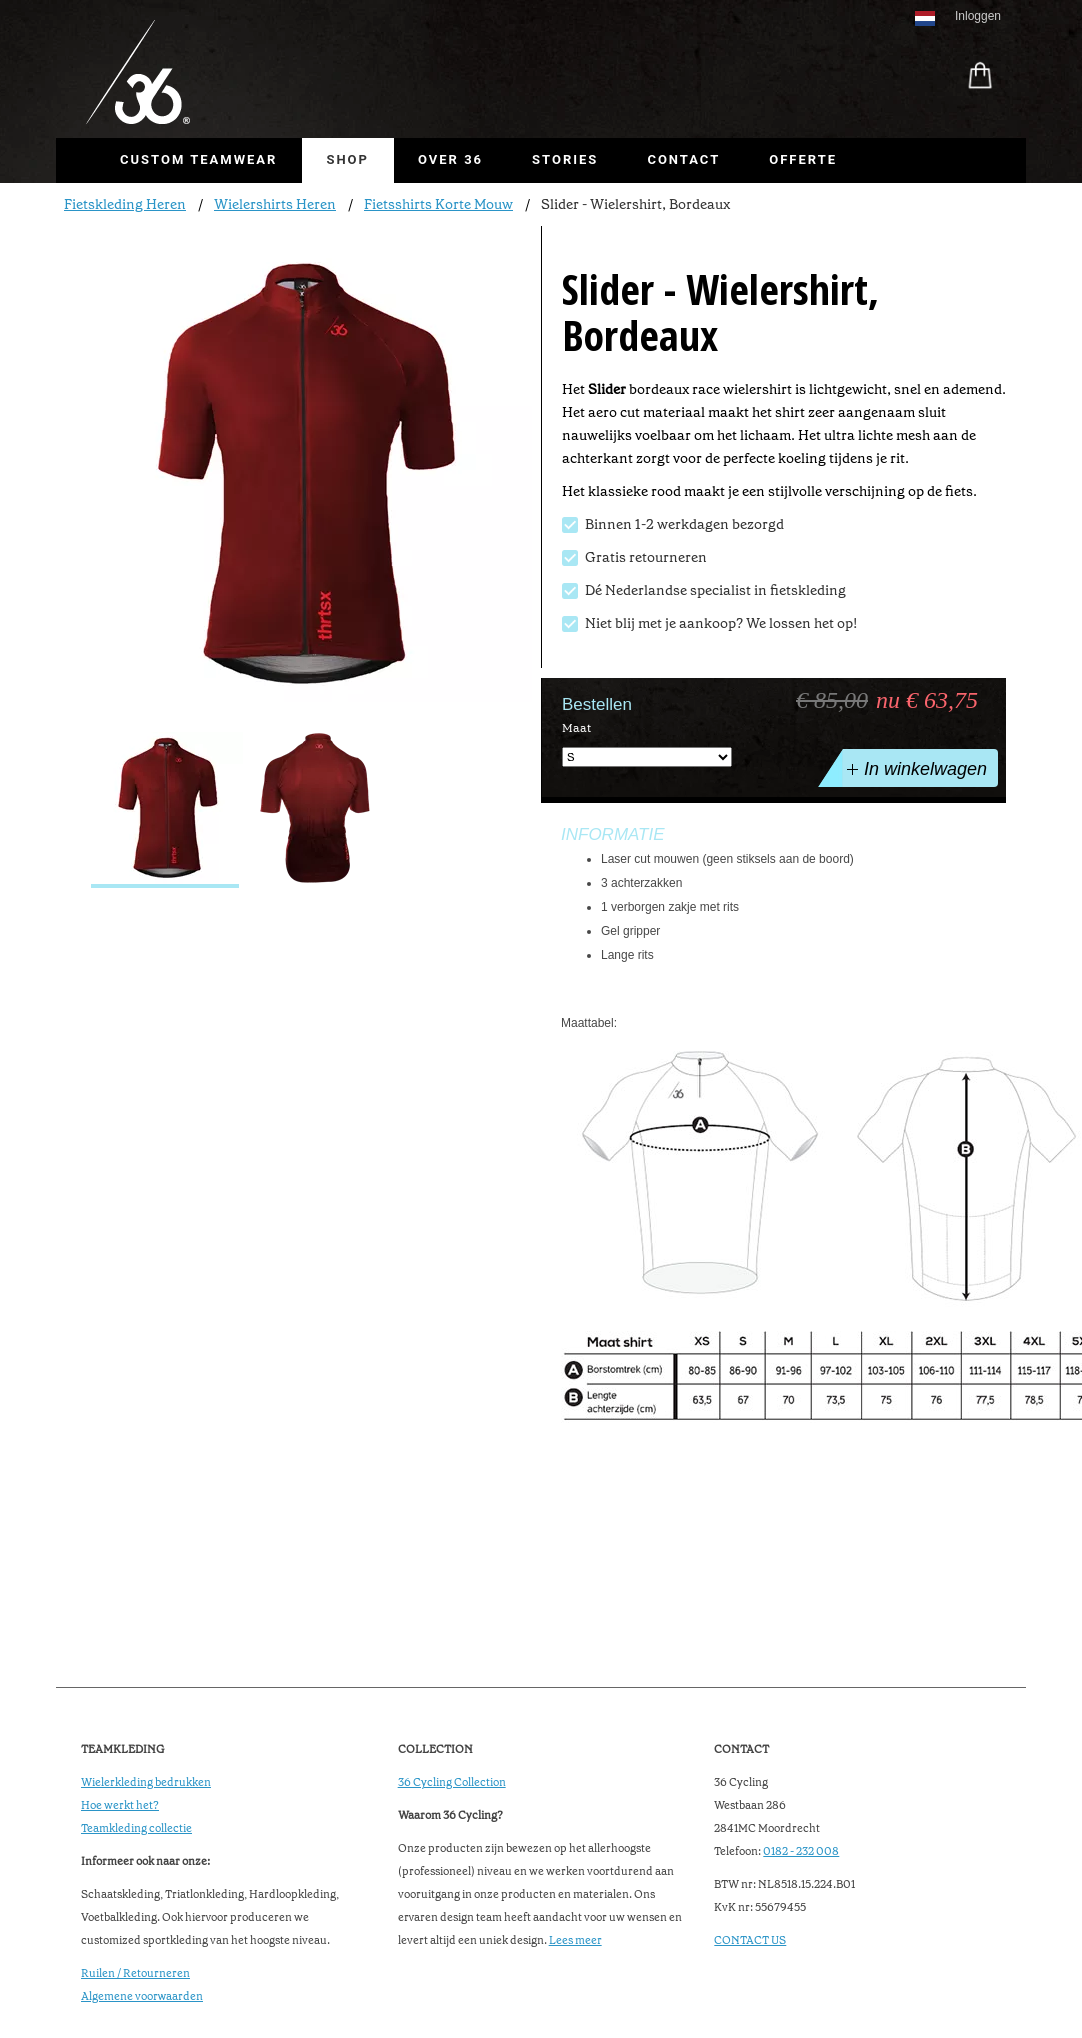 This screenshot has height=2038, width=1082. What do you see at coordinates (576, 728) in the screenshot?
I see `Maat` at bounding box center [576, 728].